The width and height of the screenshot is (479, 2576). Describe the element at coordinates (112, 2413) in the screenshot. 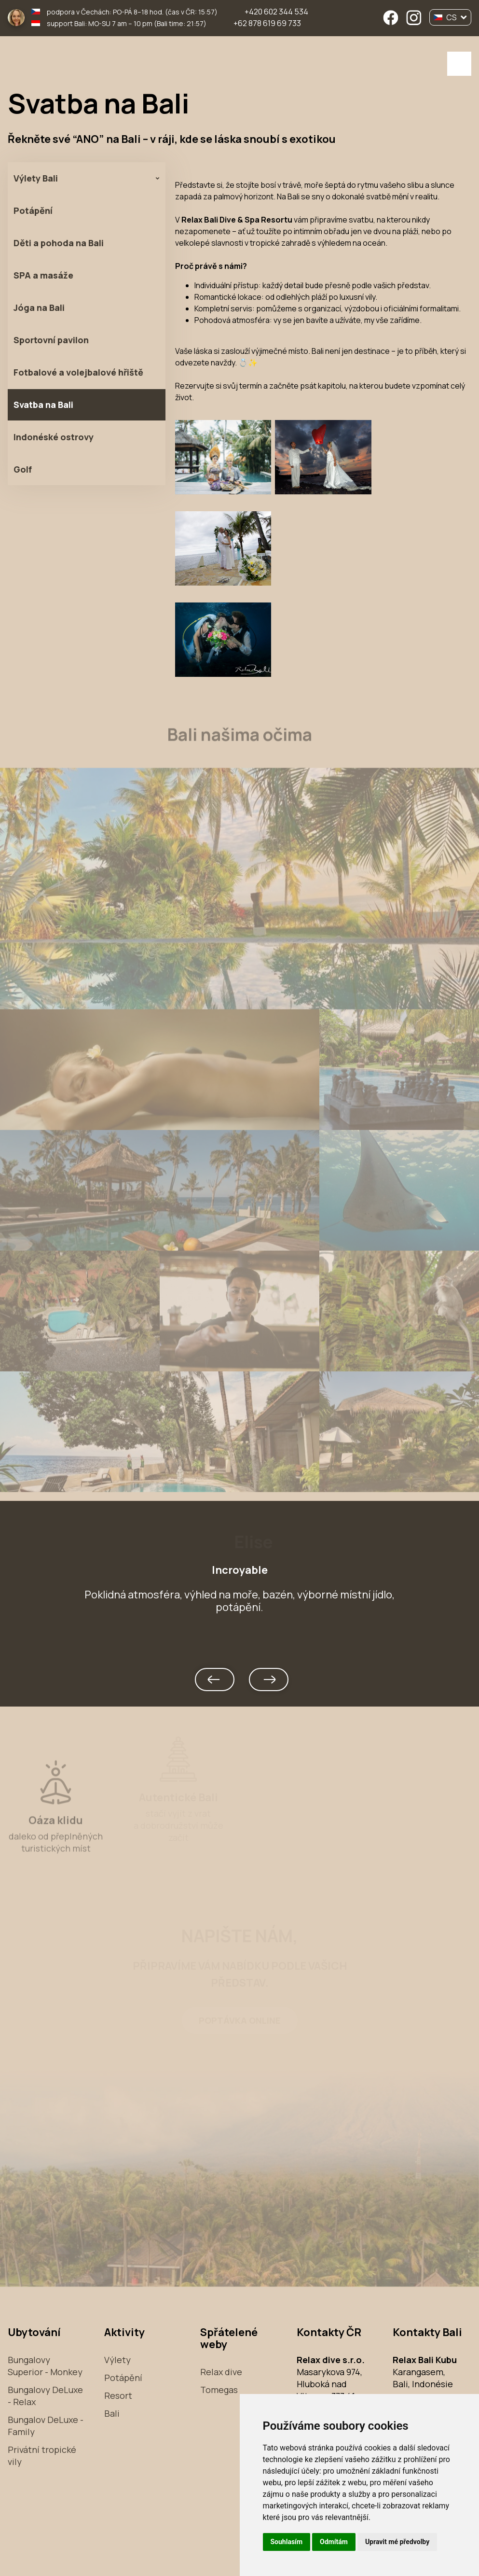

I see `Bali` at that location.